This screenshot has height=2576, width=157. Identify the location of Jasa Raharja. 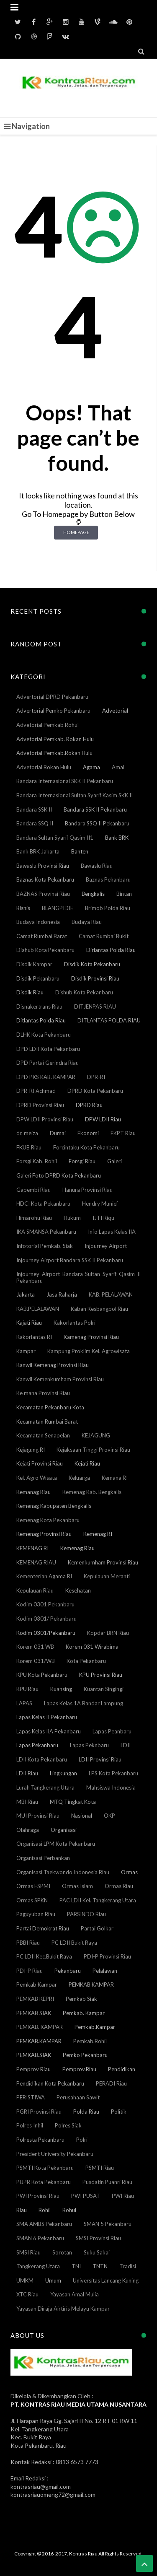
(61, 1294).